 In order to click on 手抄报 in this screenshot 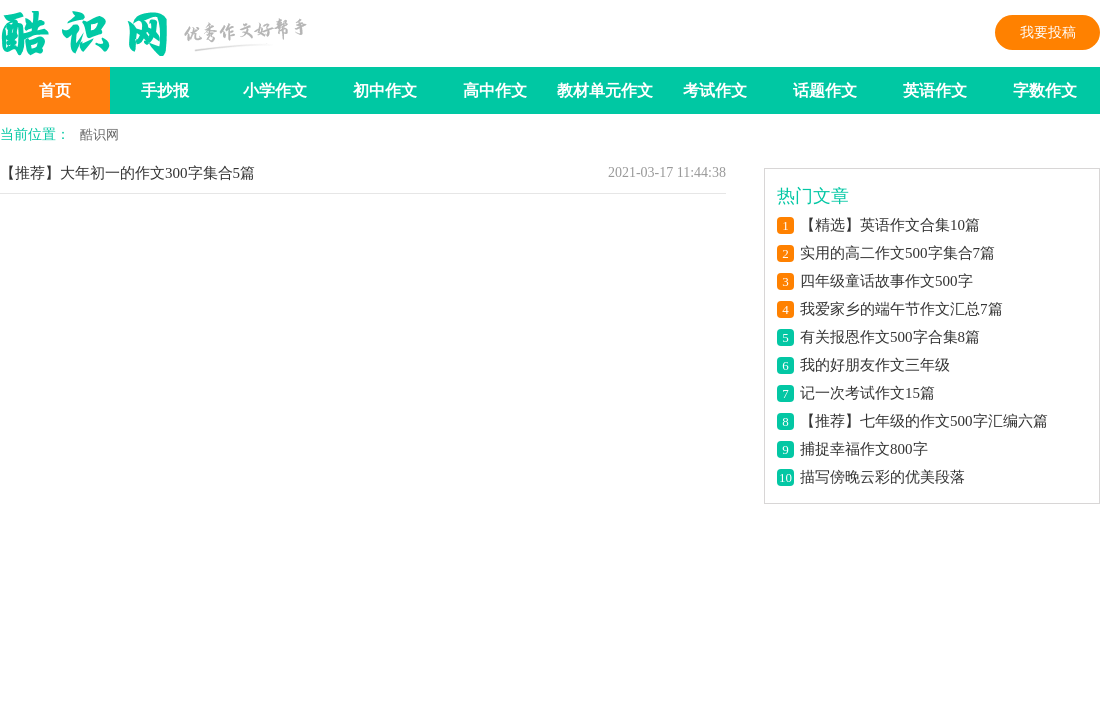, I will do `click(165, 90)`.